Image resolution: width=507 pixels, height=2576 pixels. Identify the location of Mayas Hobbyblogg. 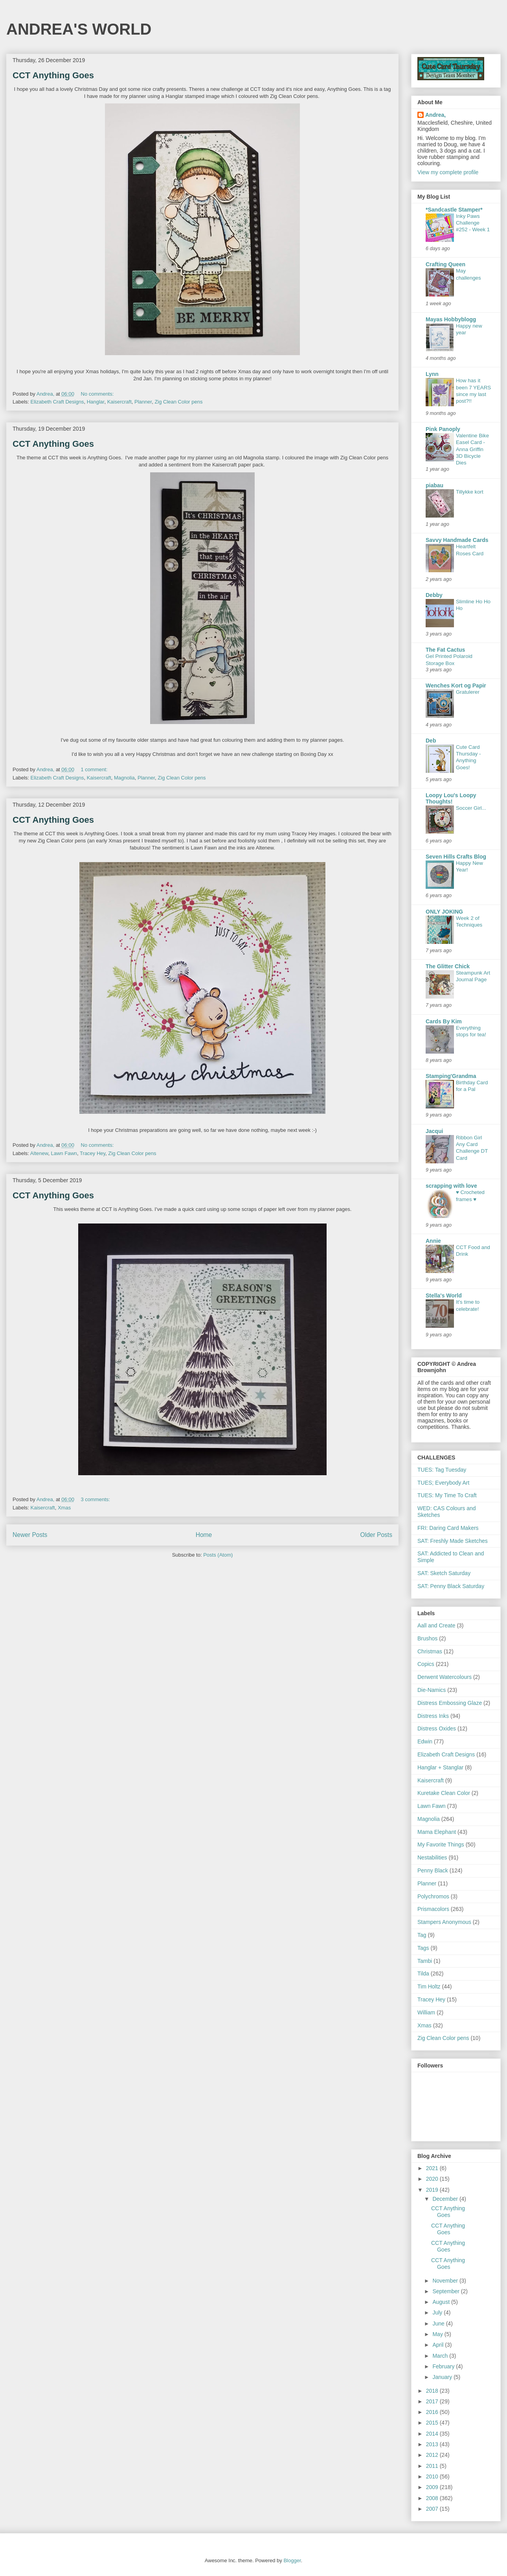
(451, 319).